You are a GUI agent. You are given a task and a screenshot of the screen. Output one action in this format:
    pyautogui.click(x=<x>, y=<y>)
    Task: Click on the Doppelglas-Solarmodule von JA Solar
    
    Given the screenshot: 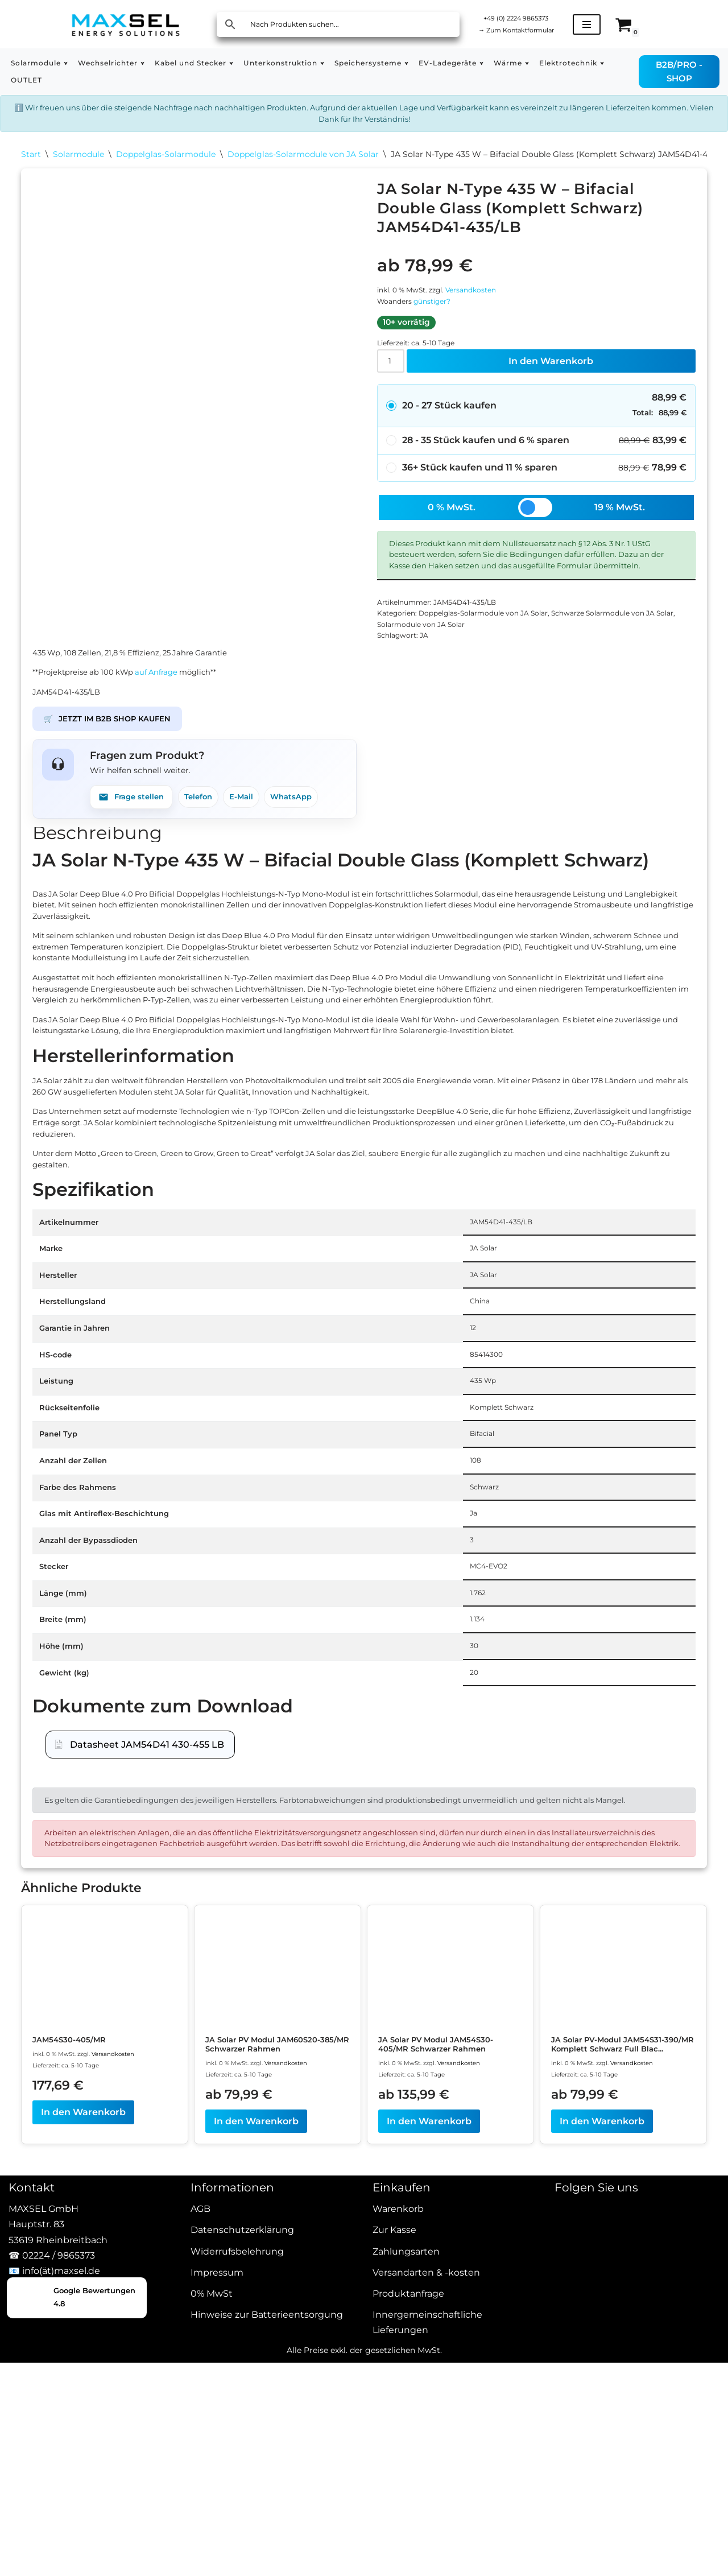 What is the action you would take?
    pyautogui.click(x=303, y=165)
    